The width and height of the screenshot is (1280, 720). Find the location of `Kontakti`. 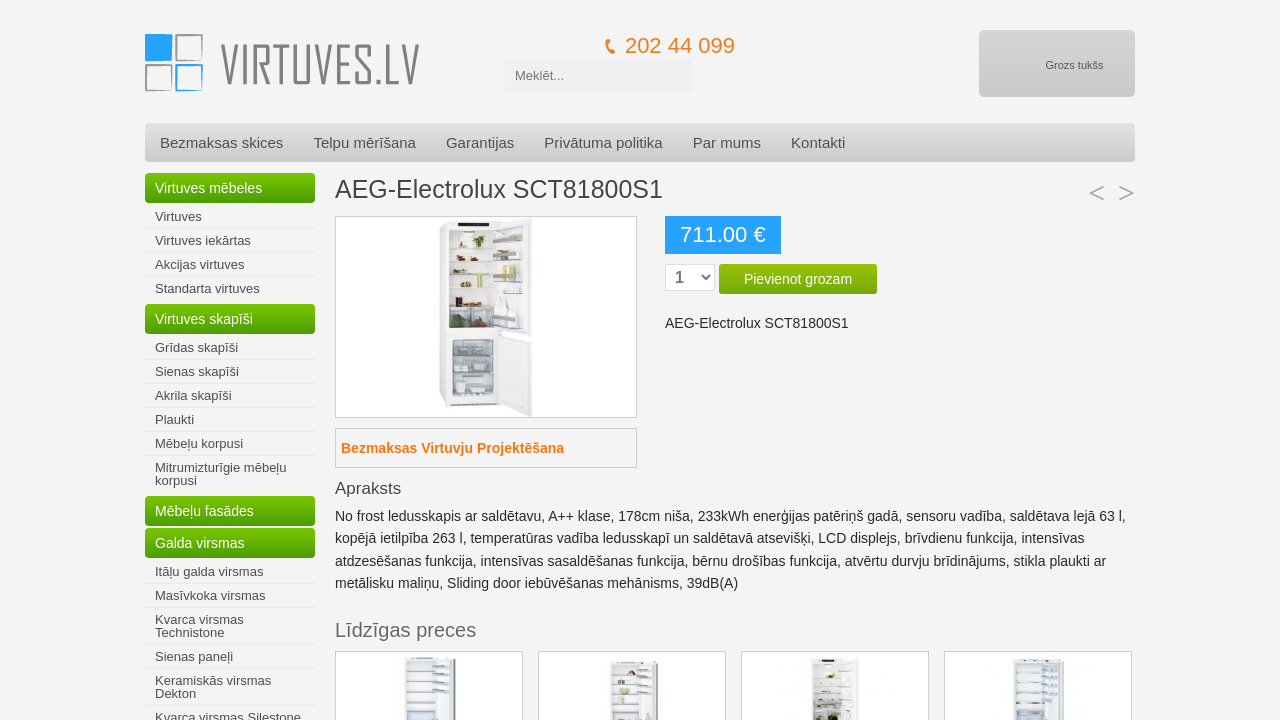

Kontakti is located at coordinates (818, 142).